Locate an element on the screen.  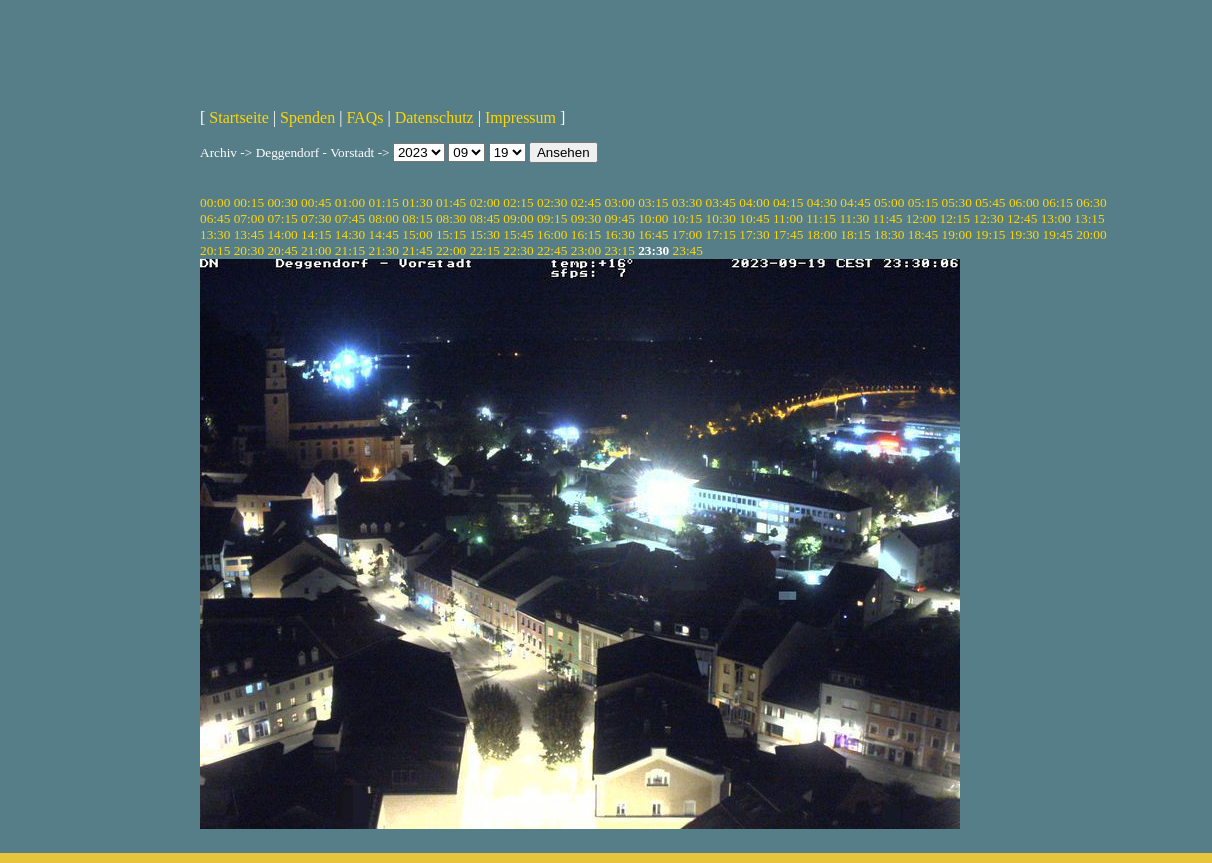
18:30 is located at coordinates (889, 234).